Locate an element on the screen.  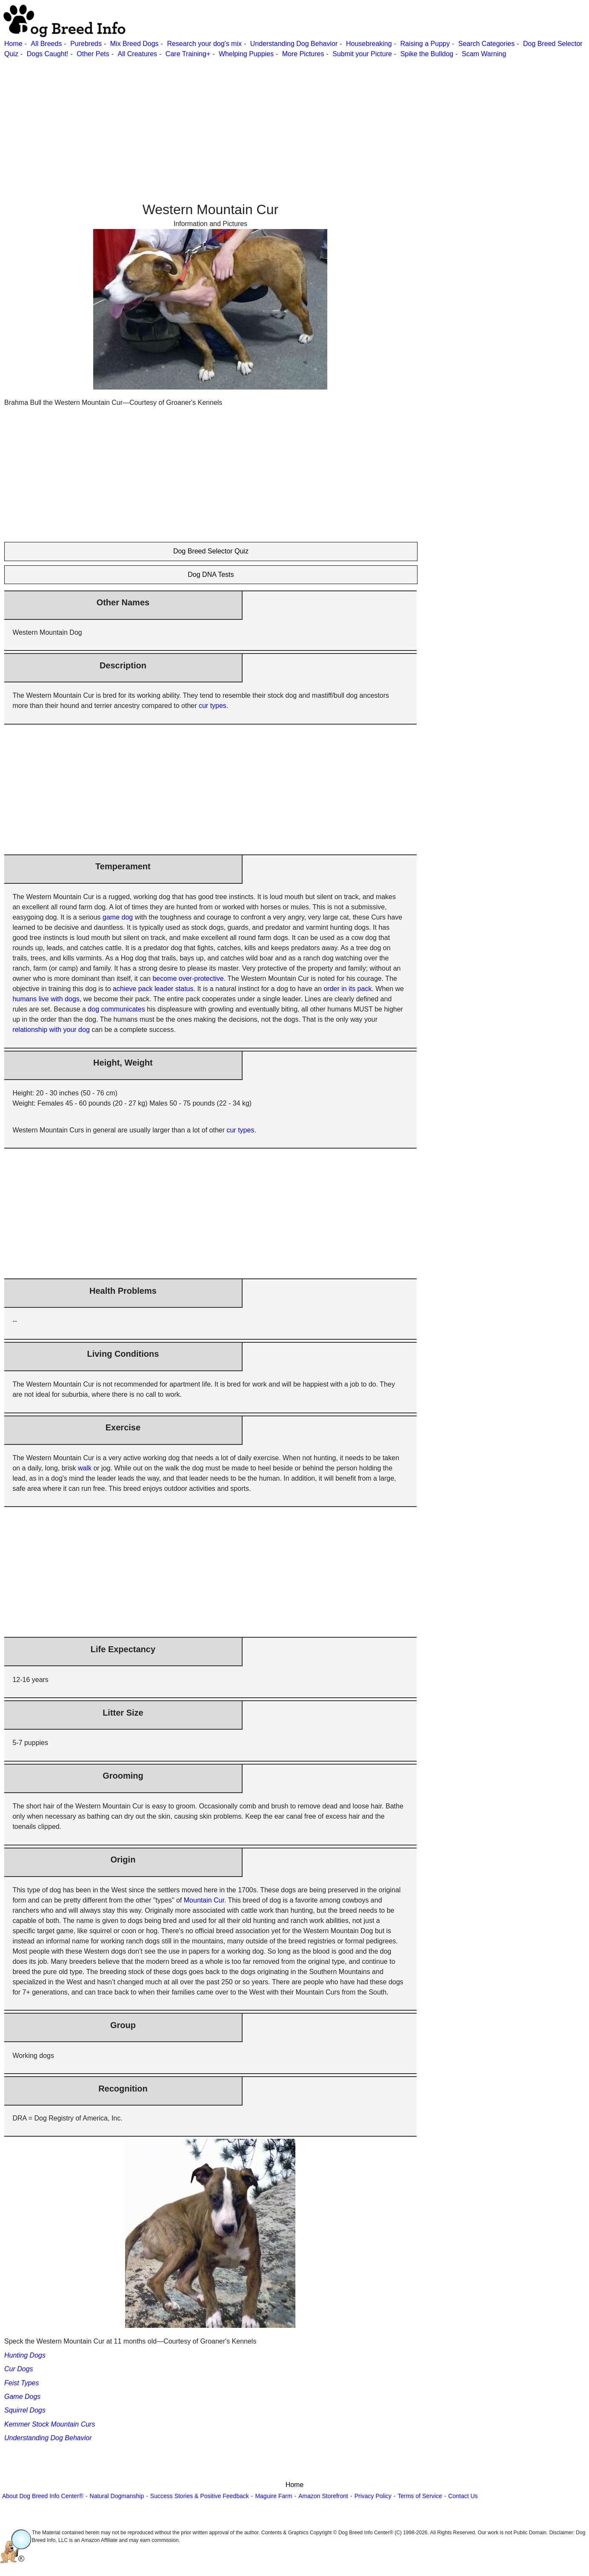
cur types is located at coordinates (212, 705).